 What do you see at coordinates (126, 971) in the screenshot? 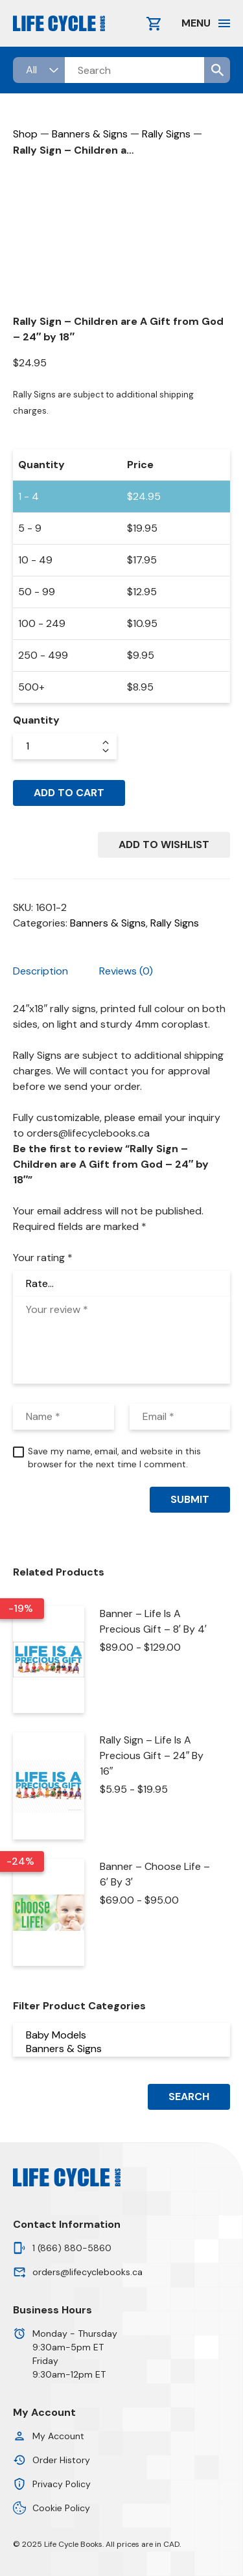
I see `Reviews (0) [tab]` at bounding box center [126, 971].